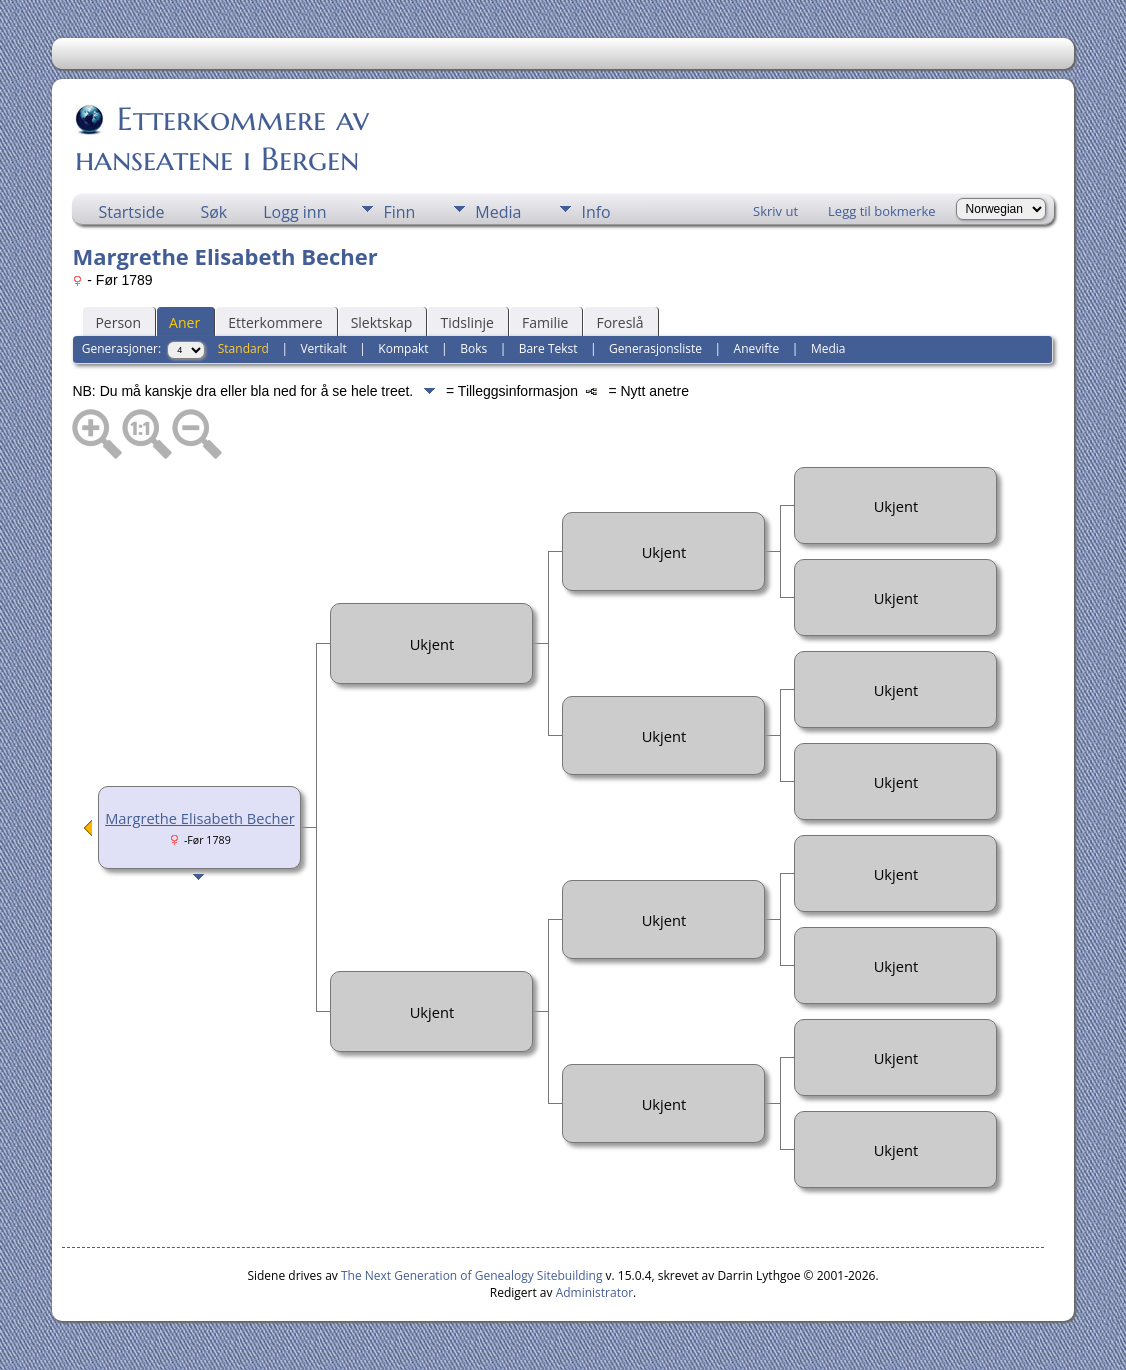 The width and height of the screenshot is (1126, 1370). I want to click on Anevifte, so click(757, 348).